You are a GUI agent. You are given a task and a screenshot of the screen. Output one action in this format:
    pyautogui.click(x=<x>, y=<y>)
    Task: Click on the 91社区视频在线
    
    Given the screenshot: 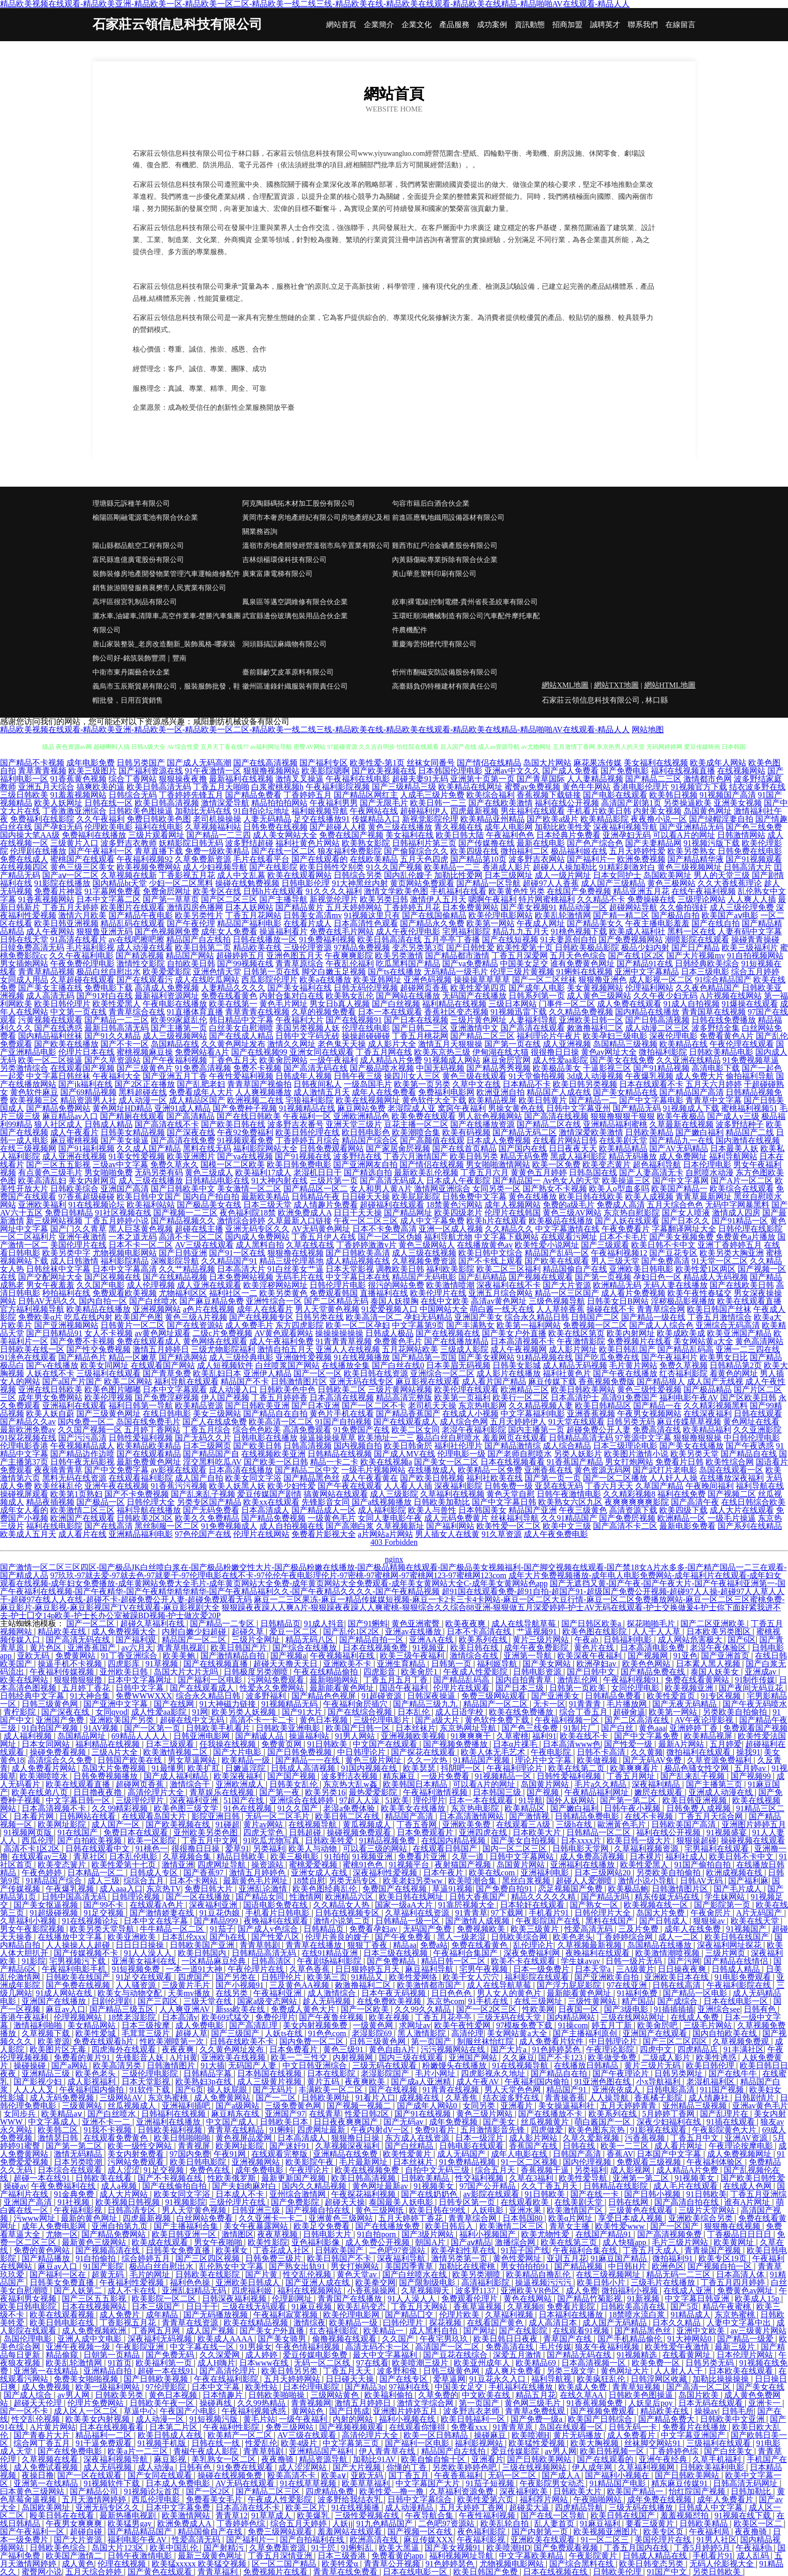 What is the action you would take?
    pyautogui.click(x=123, y=1212)
    